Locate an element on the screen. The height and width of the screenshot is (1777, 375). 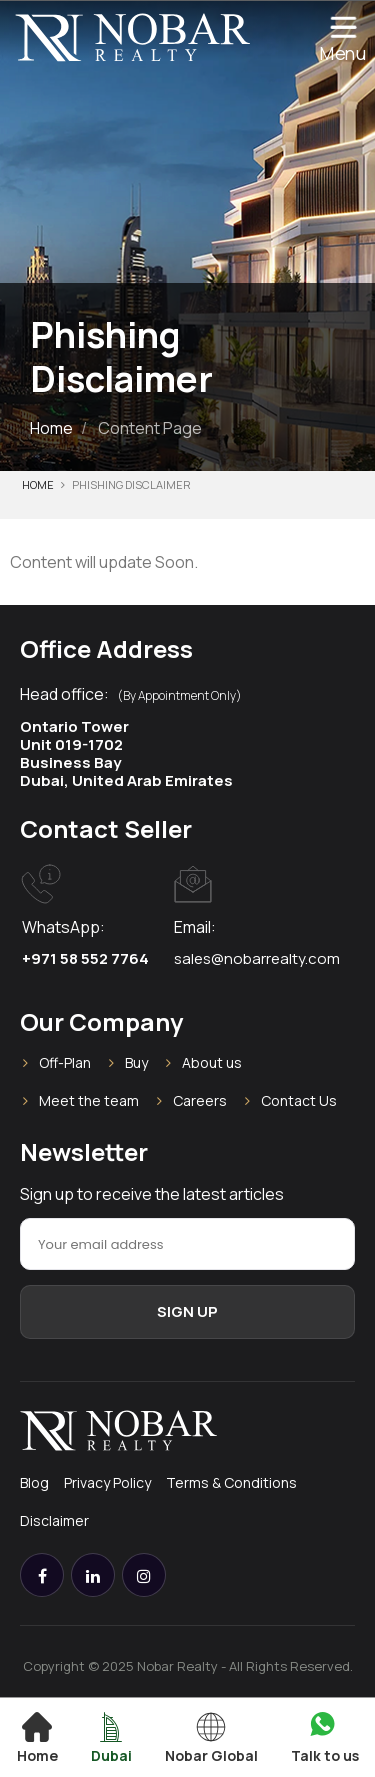
Privacy Policy is located at coordinates (107, 1482).